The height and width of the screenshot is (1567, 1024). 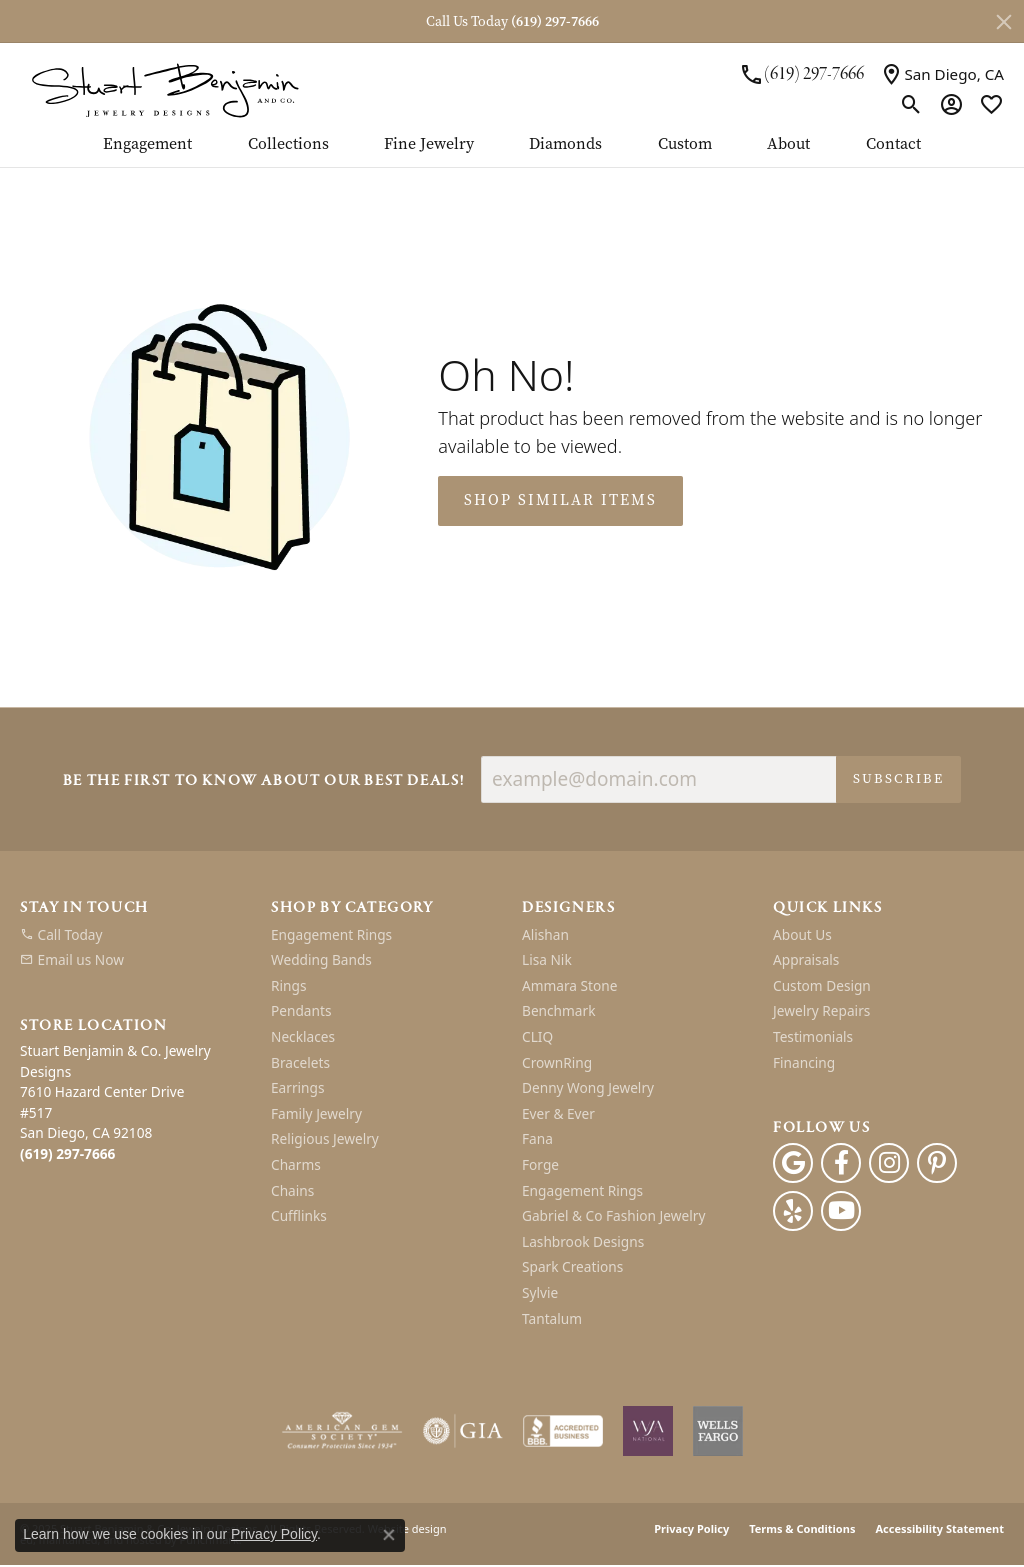 I want to click on (619) 297-7666 [button], so click(x=555, y=21).